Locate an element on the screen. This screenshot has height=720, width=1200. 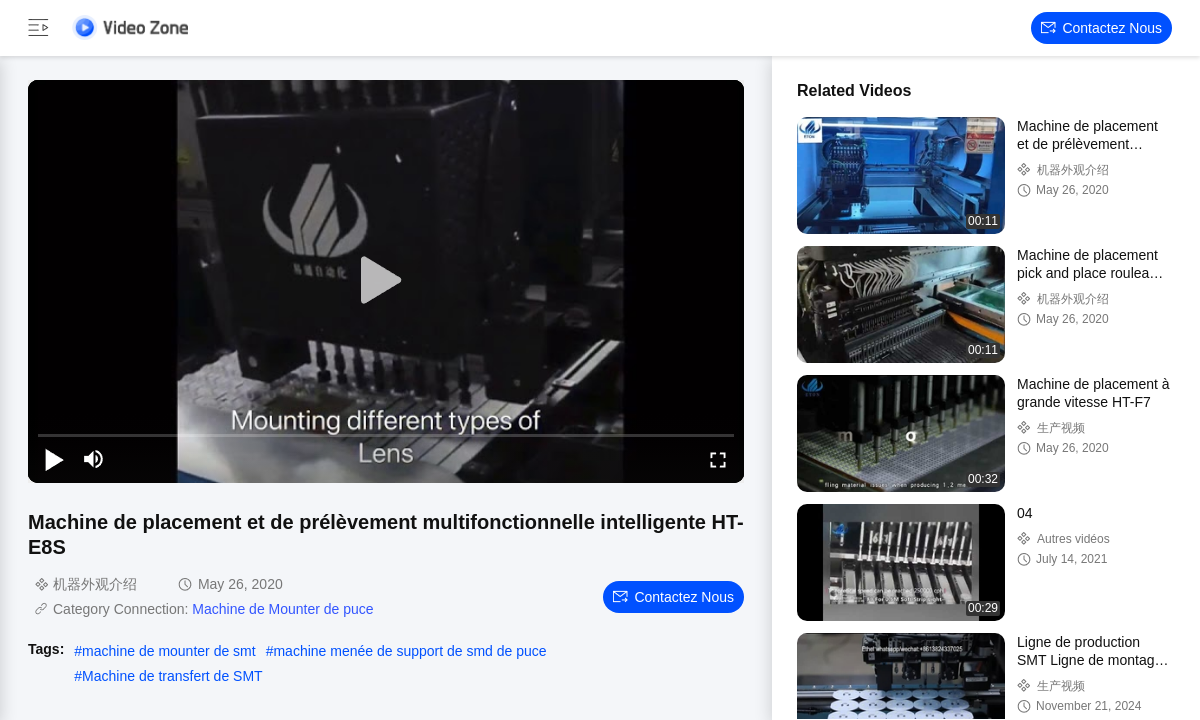
Machine de transfert de SMT is located at coordinates (172, 676).